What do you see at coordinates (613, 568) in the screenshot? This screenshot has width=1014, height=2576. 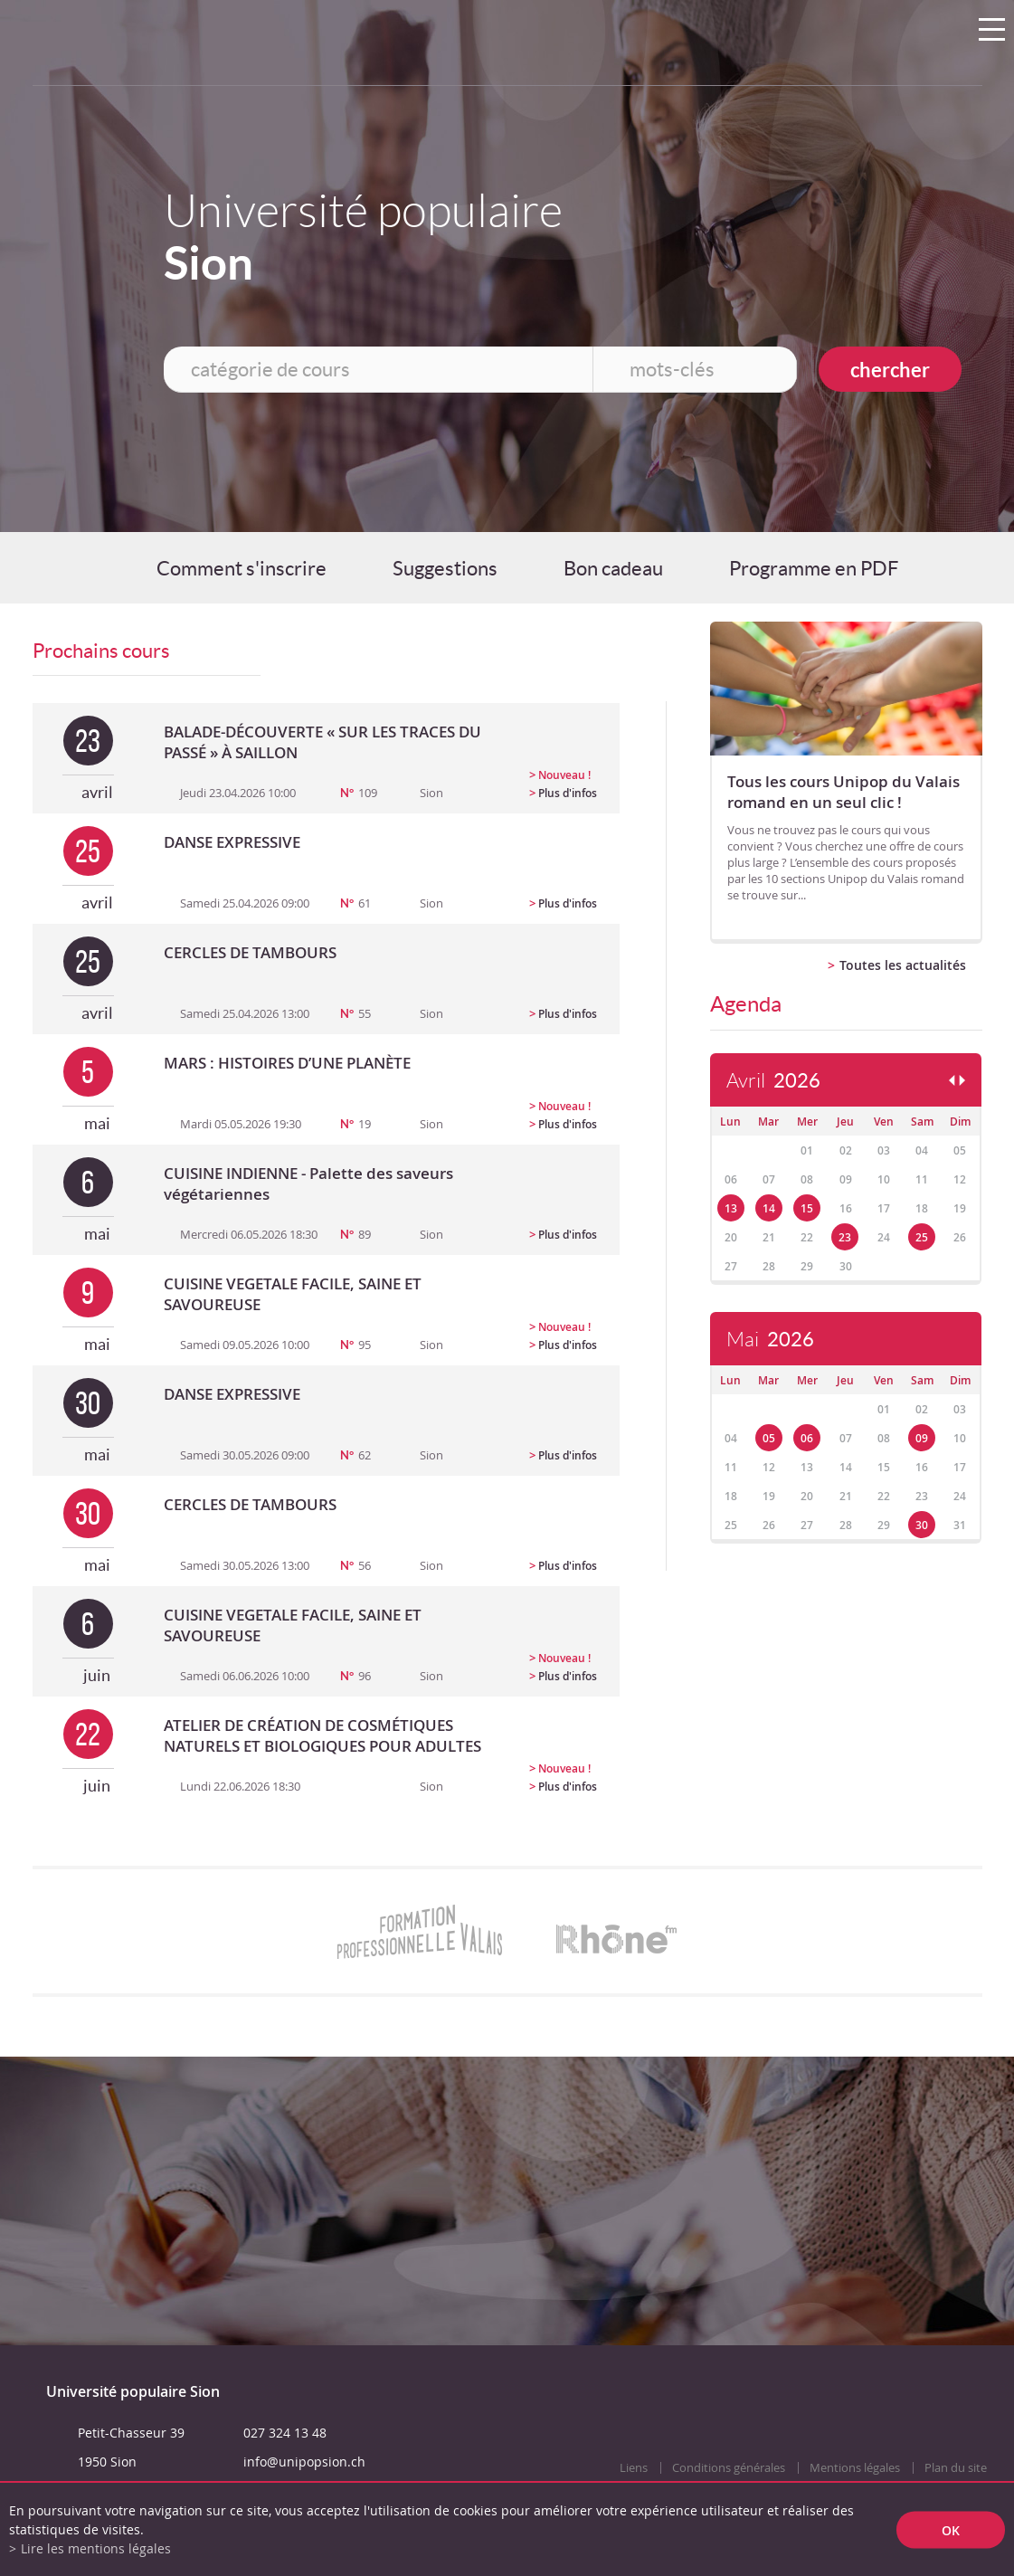 I see `Bon cadeau` at bounding box center [613, 568].